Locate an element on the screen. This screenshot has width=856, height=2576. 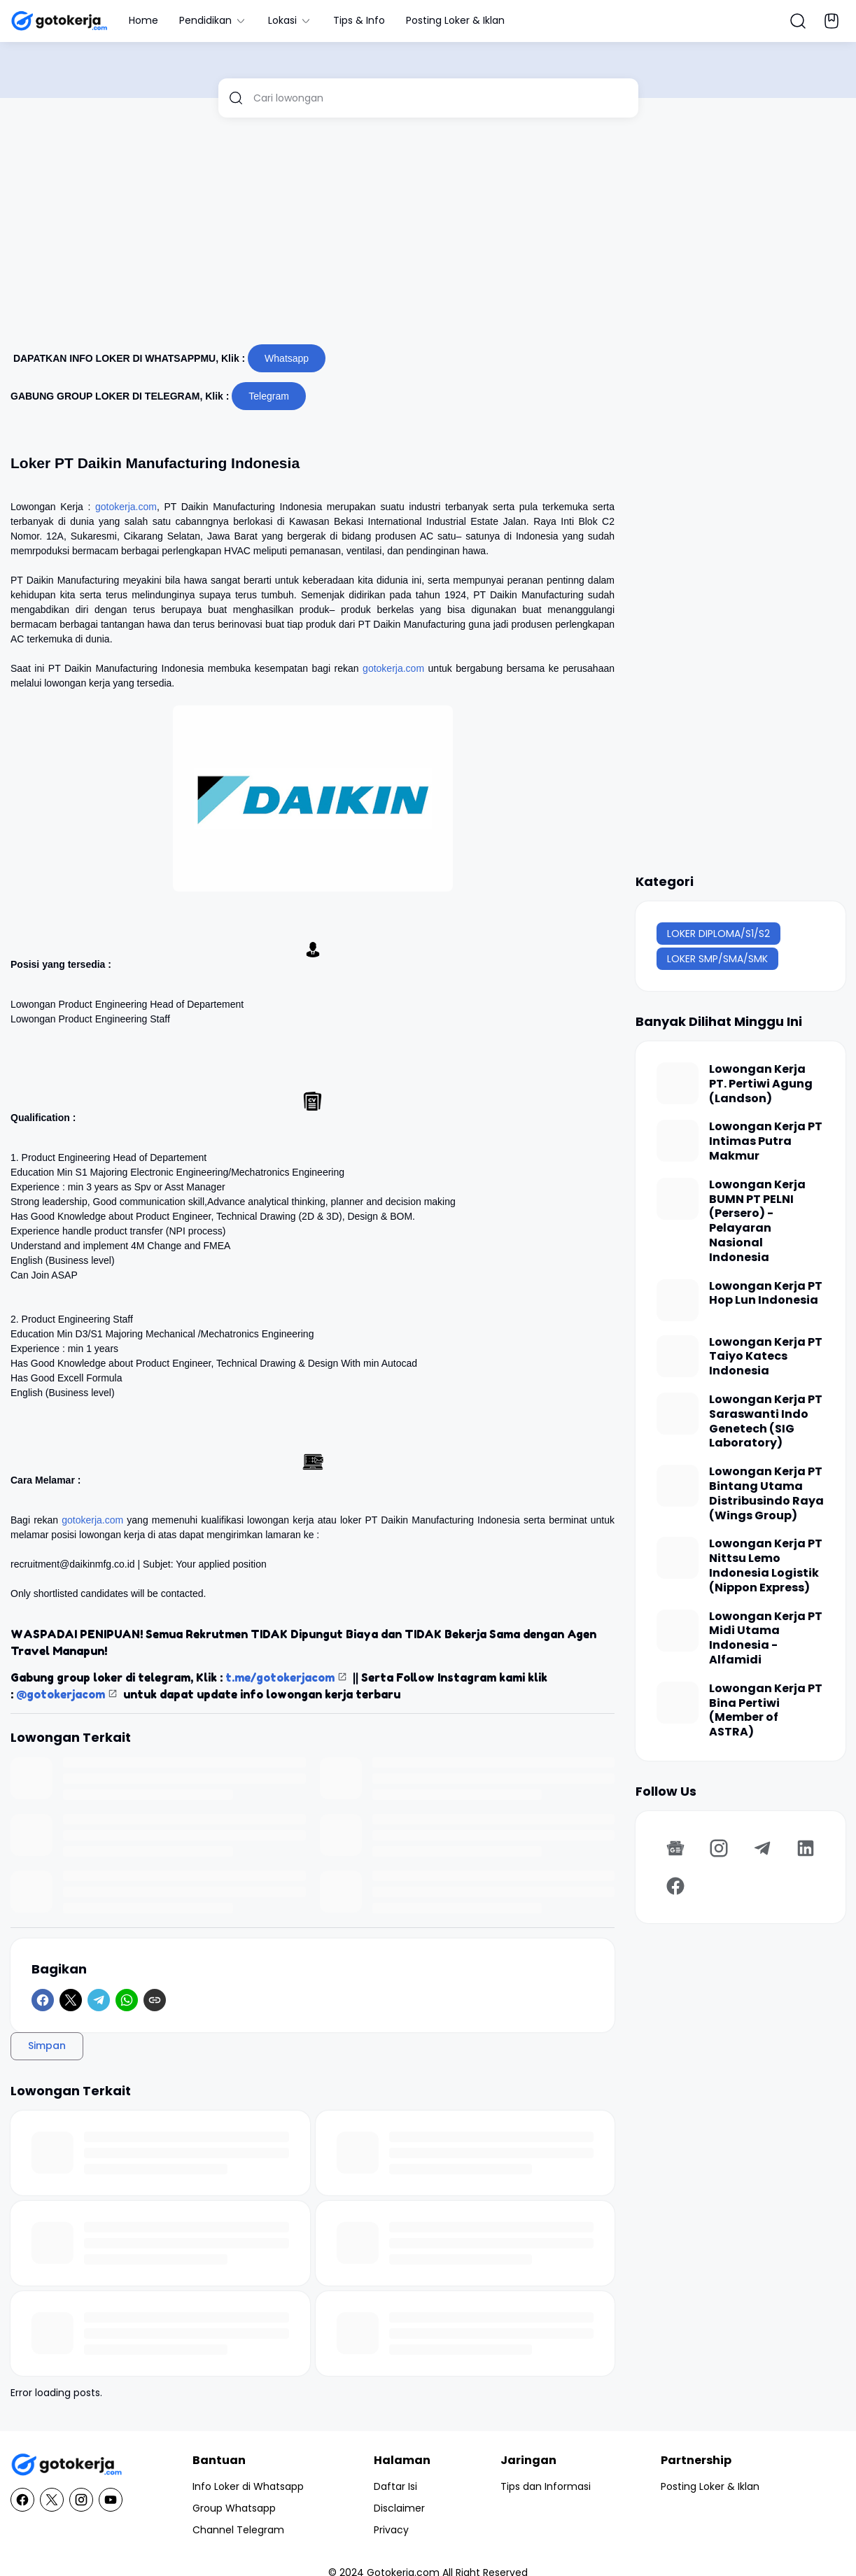
[Instagram] is located at coordinates (719, 1848).